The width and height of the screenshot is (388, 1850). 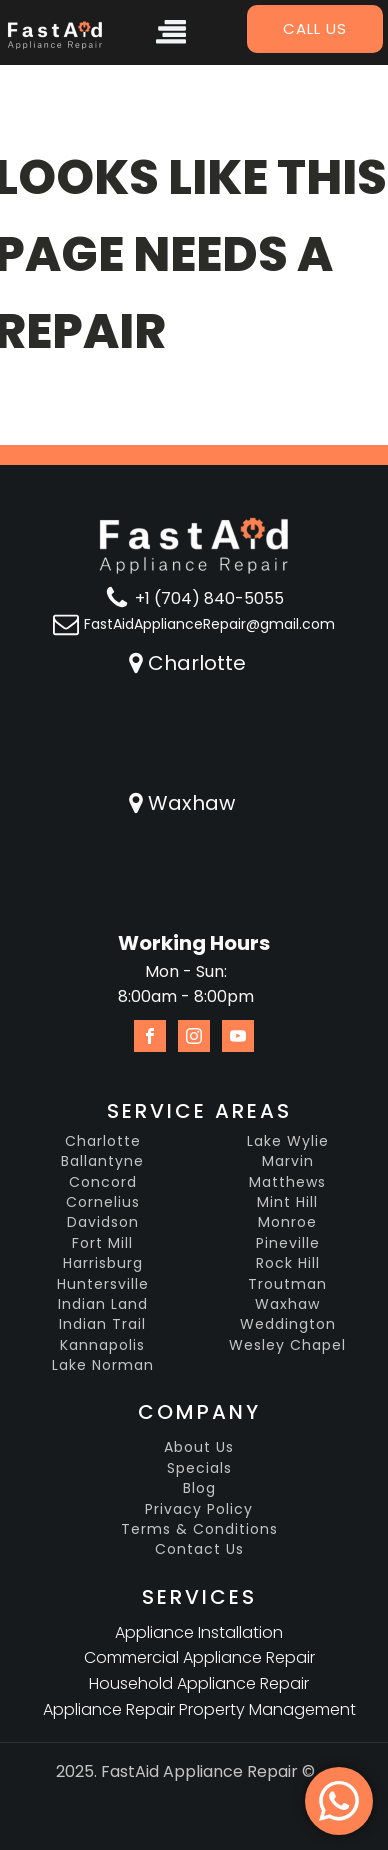 I want to click on Terms & Conditions, so click(x=199, y=1529).